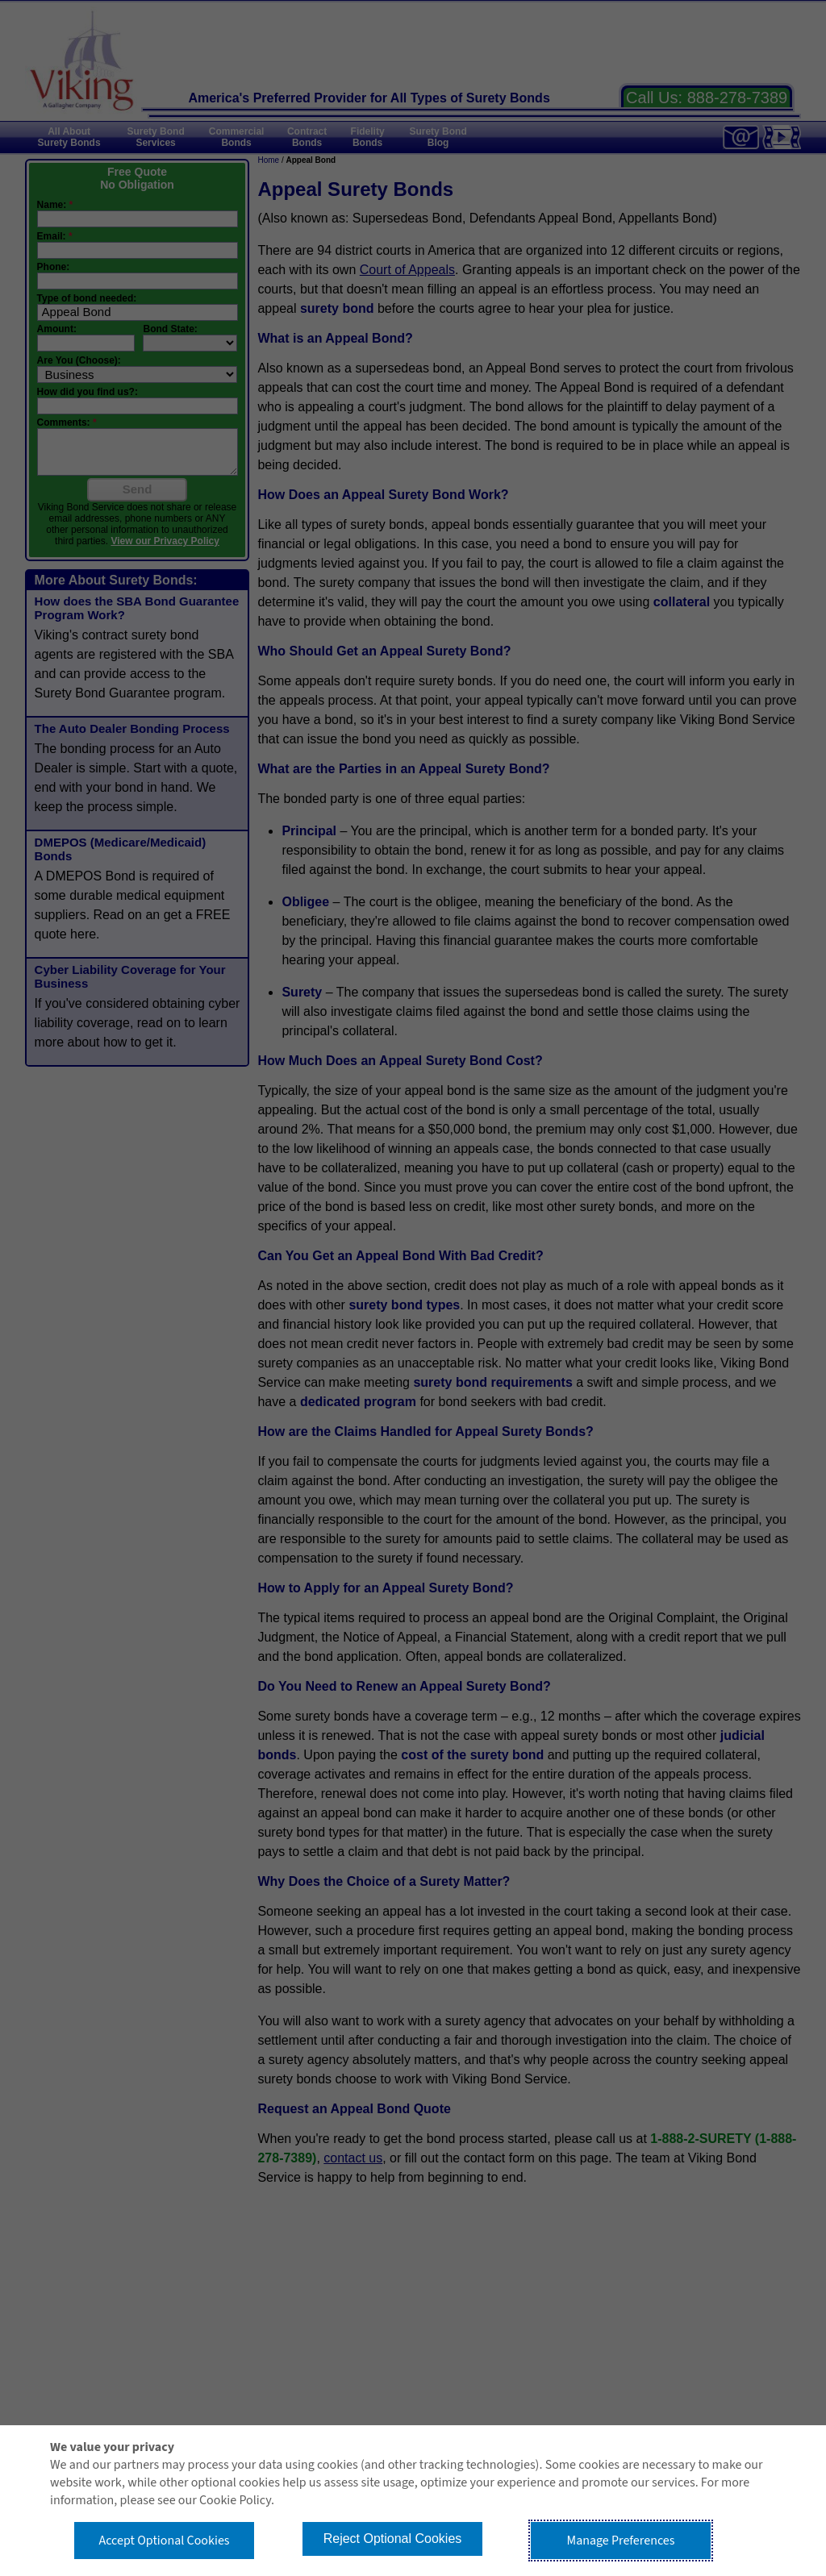 This screenshot has width=826, height=2576. Describe the element at coordinates (621, 2540) in the screenshot. I see `Manage Preferences [button]` at that location.